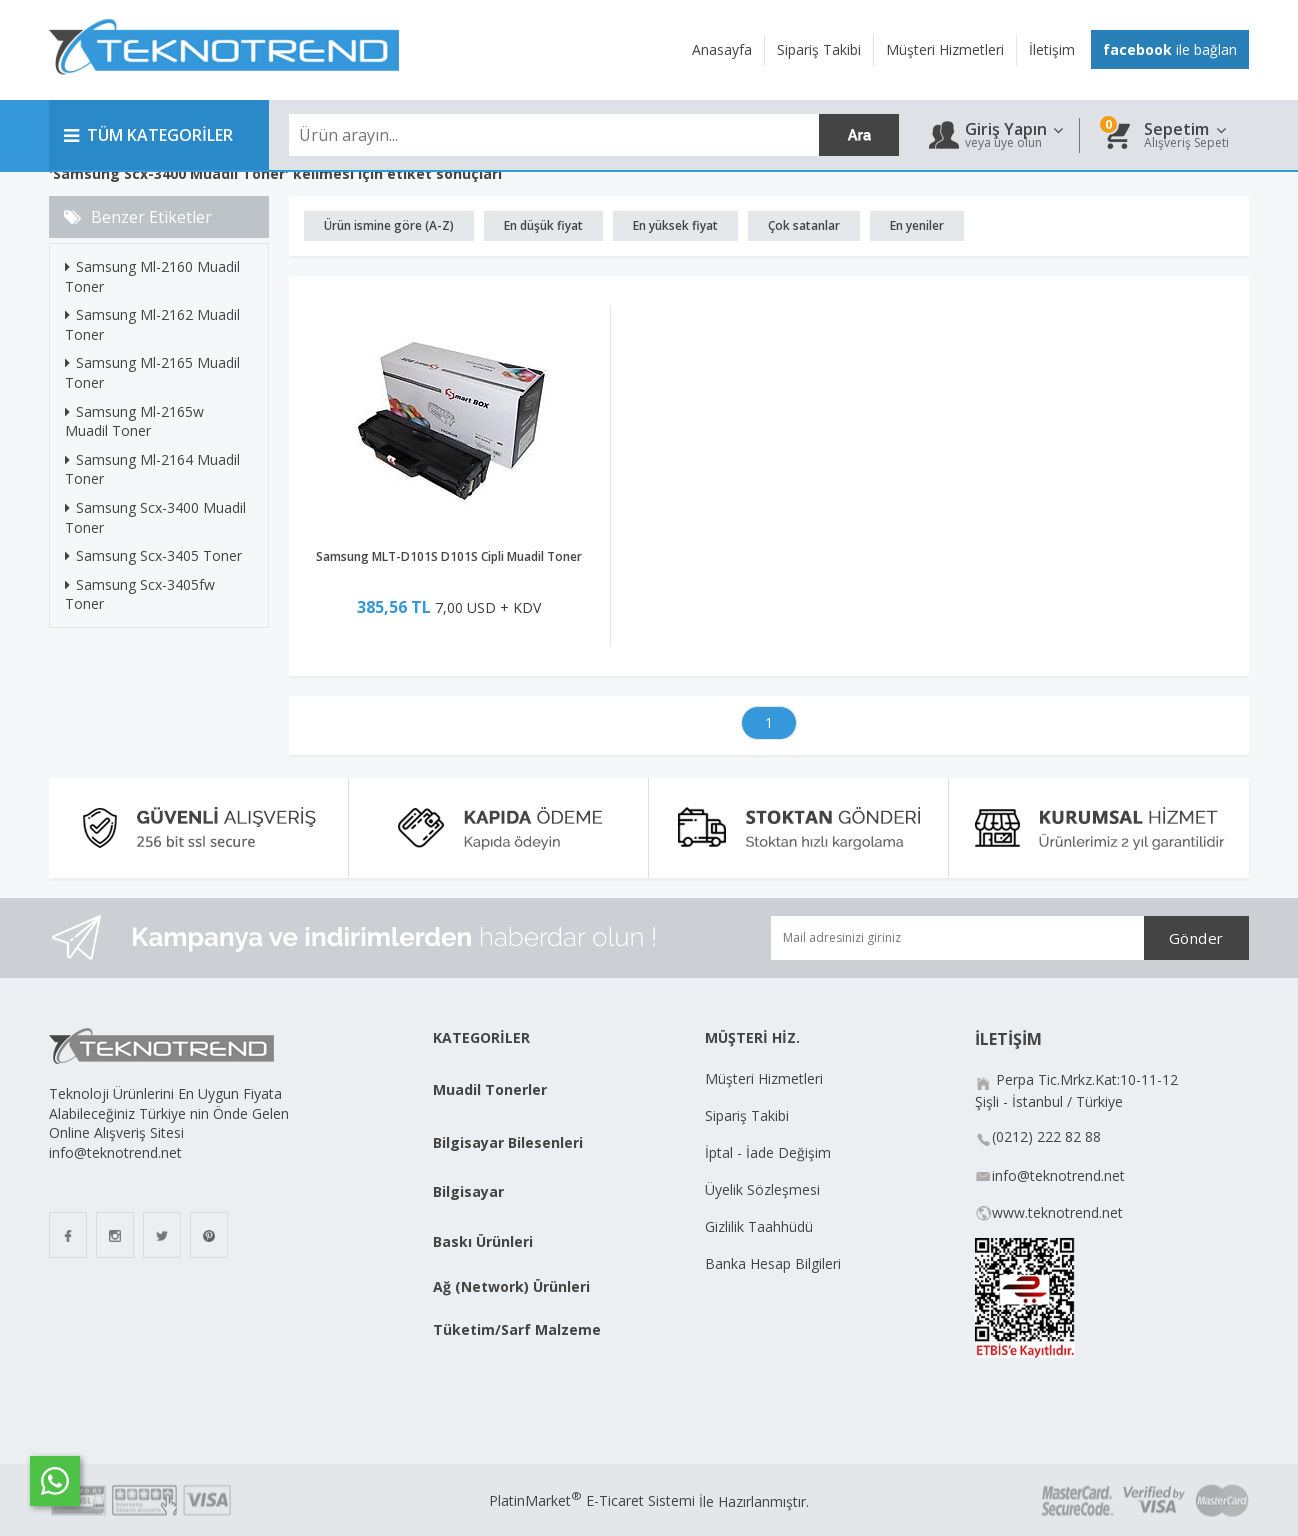 This screenshot has width=1298, height=1536. I want to click on Muadil Tonerler, so click(490, 1089).